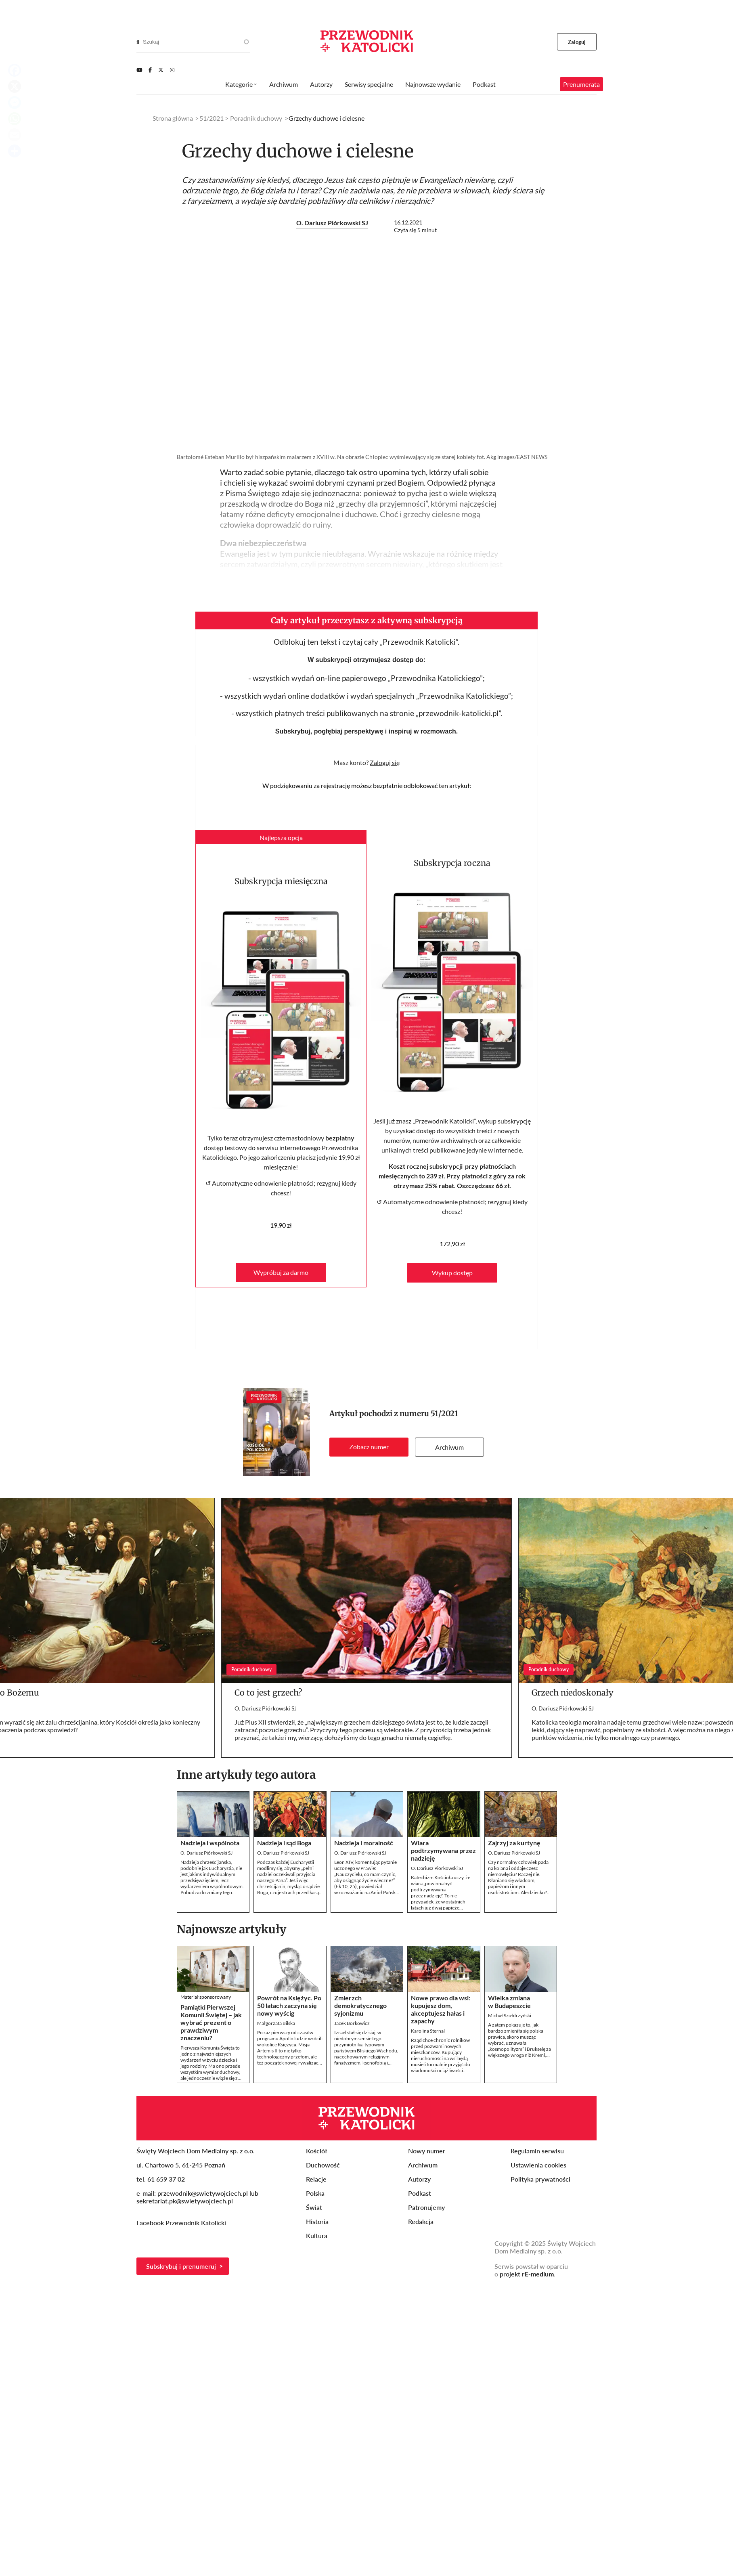 The image size is (733, 2576). Describe the element at coordinates (182, 2222) in the screenshot. I see `Facebook Przewodnik Katolicki` at that location.